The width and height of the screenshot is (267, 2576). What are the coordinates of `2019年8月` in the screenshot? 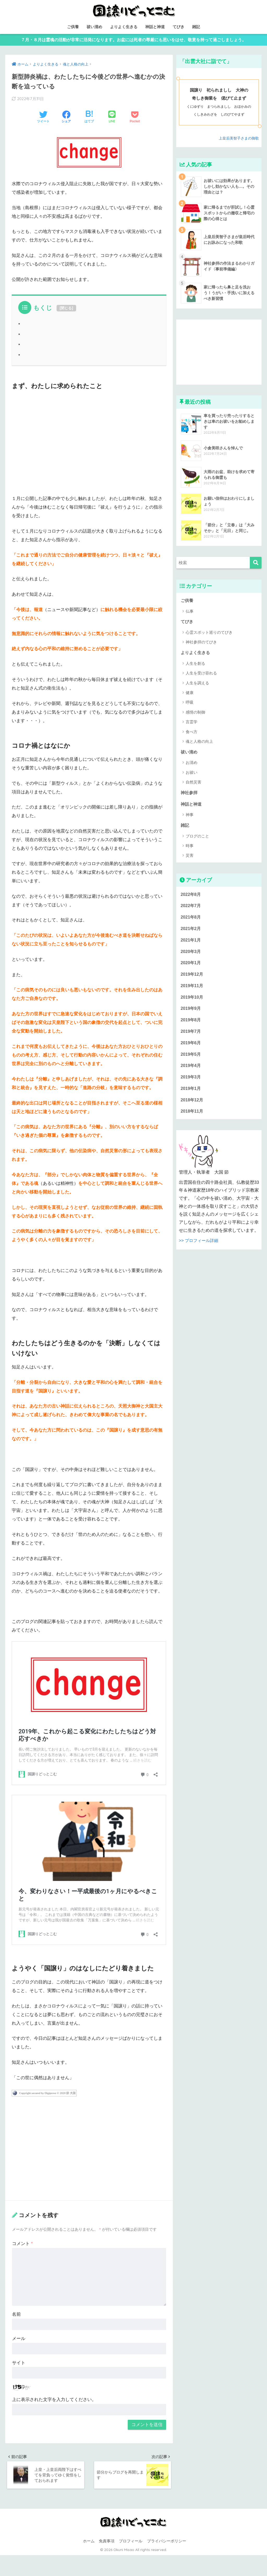 It's located at (191, 1025).